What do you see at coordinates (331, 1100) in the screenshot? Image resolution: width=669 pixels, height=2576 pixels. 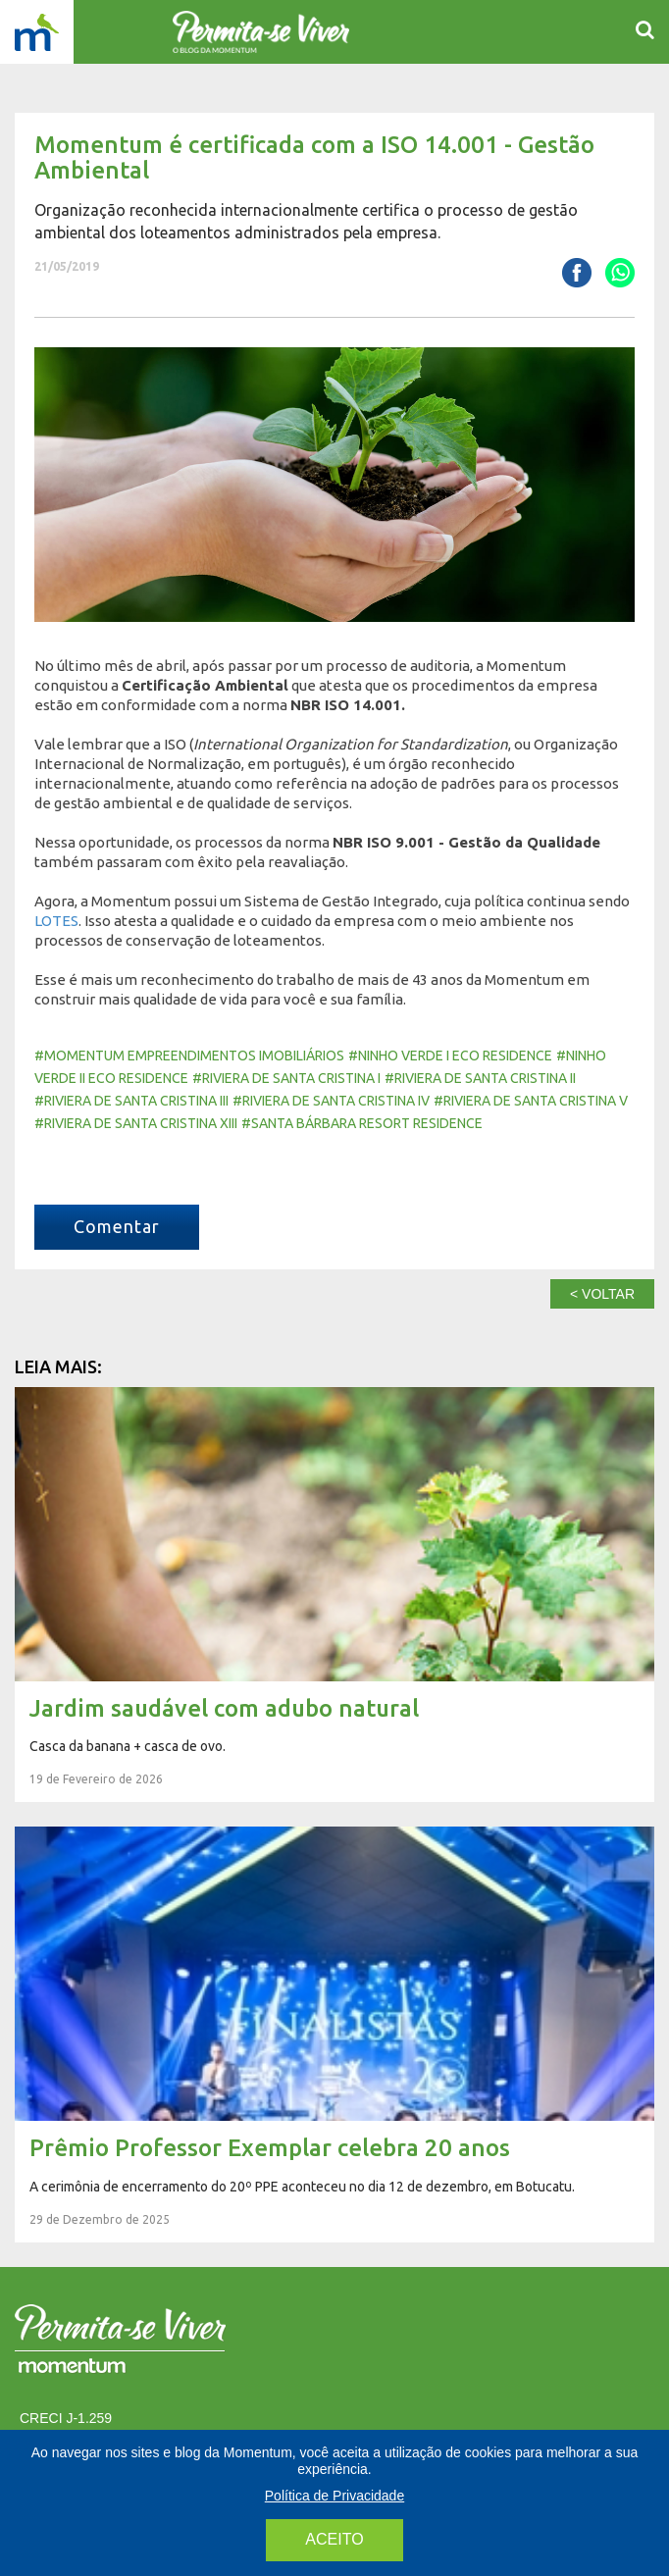 I see `#Riviera de Santa Cristina IV` at bounding box center [331, 1100].